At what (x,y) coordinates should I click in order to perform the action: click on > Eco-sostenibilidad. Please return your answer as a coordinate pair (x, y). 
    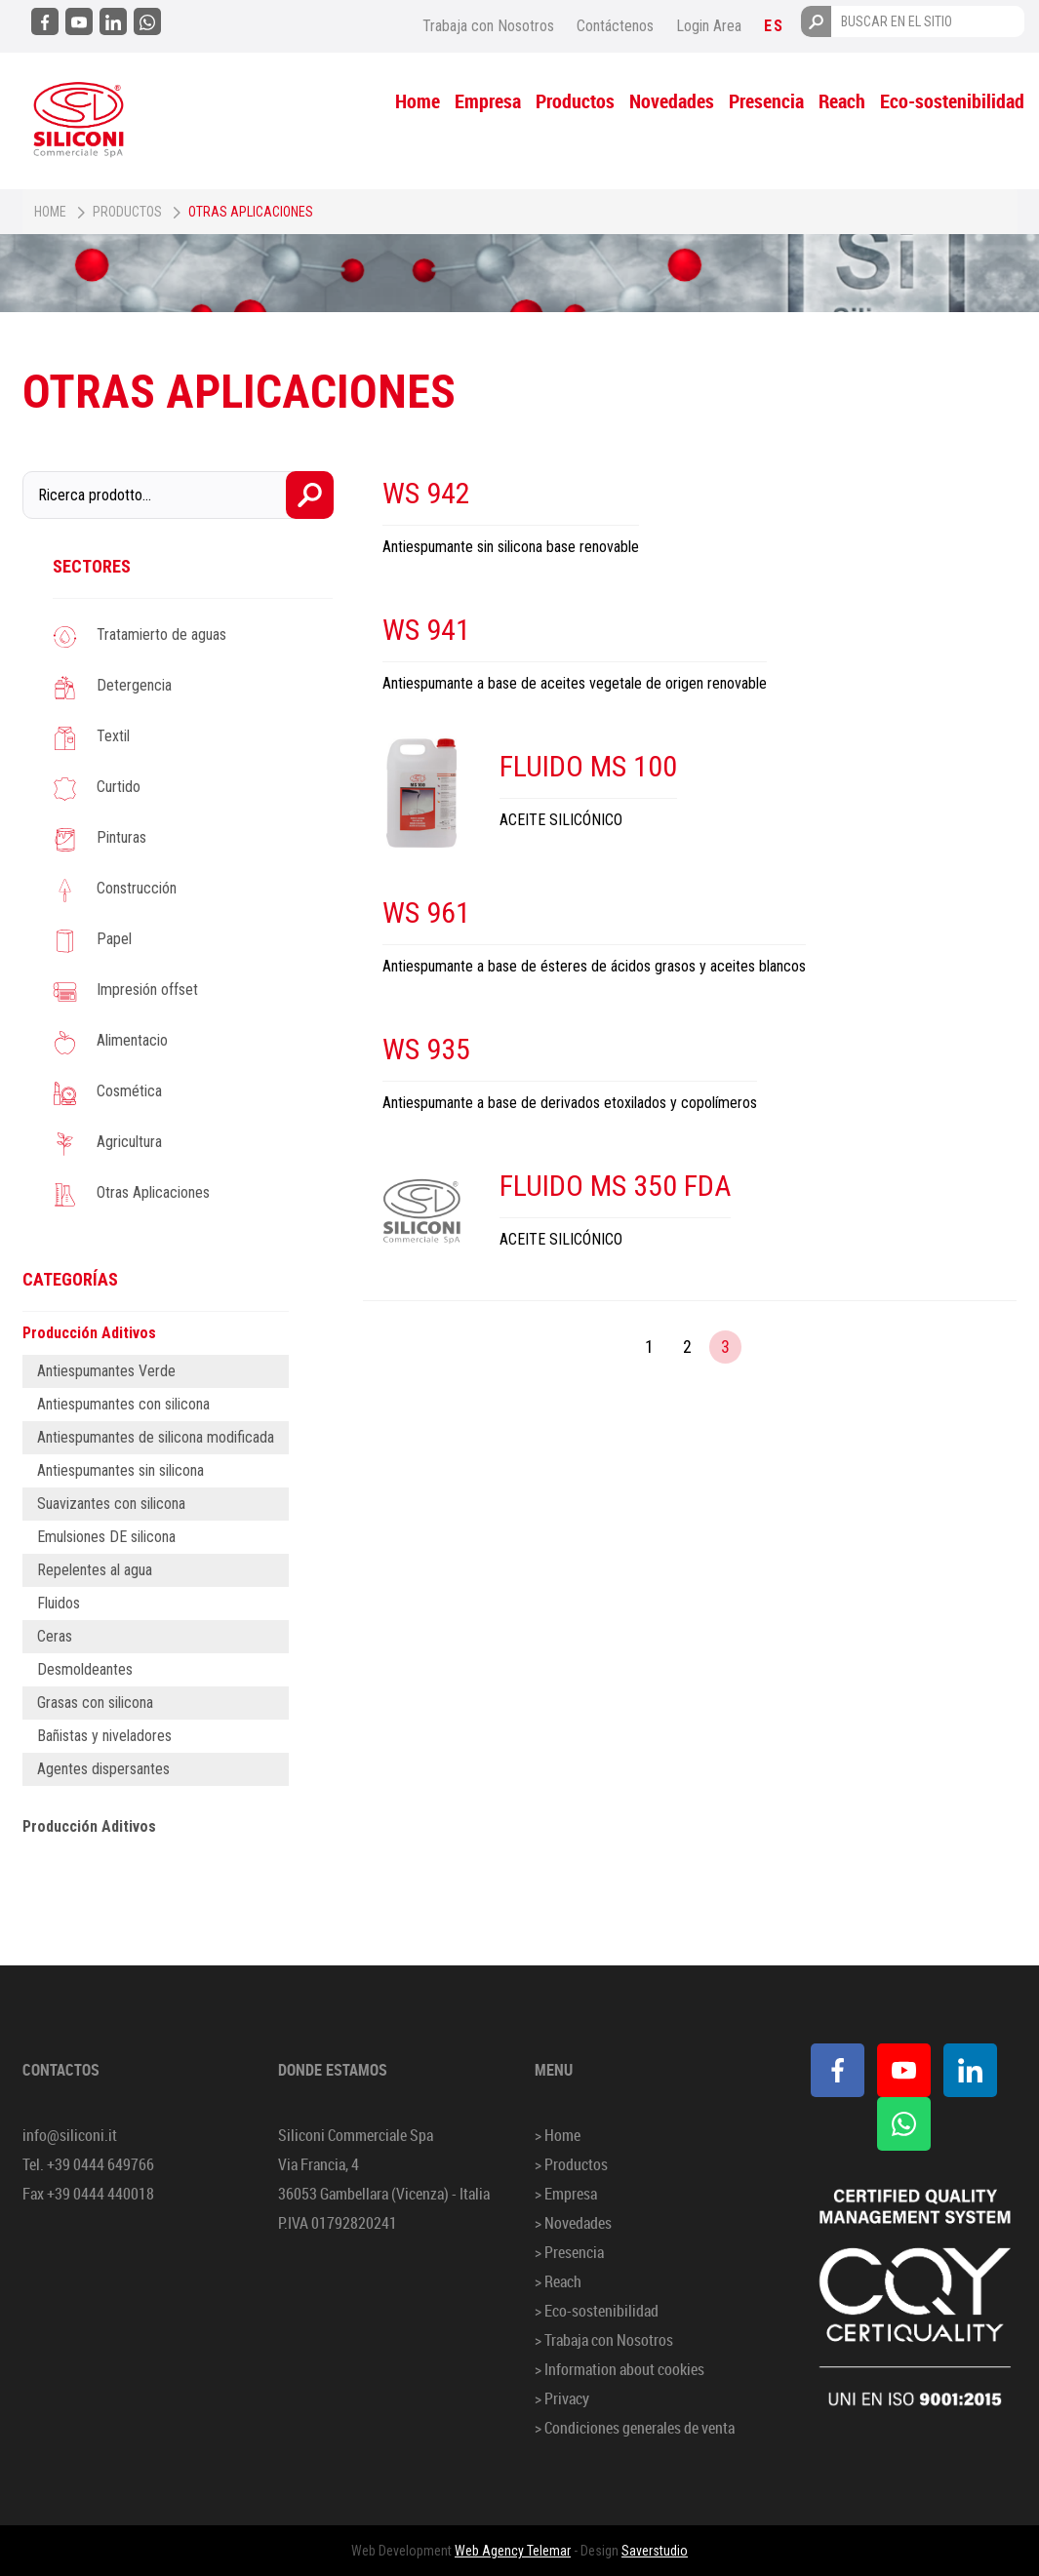
    Looking at the image, I should click on (597, 2310).